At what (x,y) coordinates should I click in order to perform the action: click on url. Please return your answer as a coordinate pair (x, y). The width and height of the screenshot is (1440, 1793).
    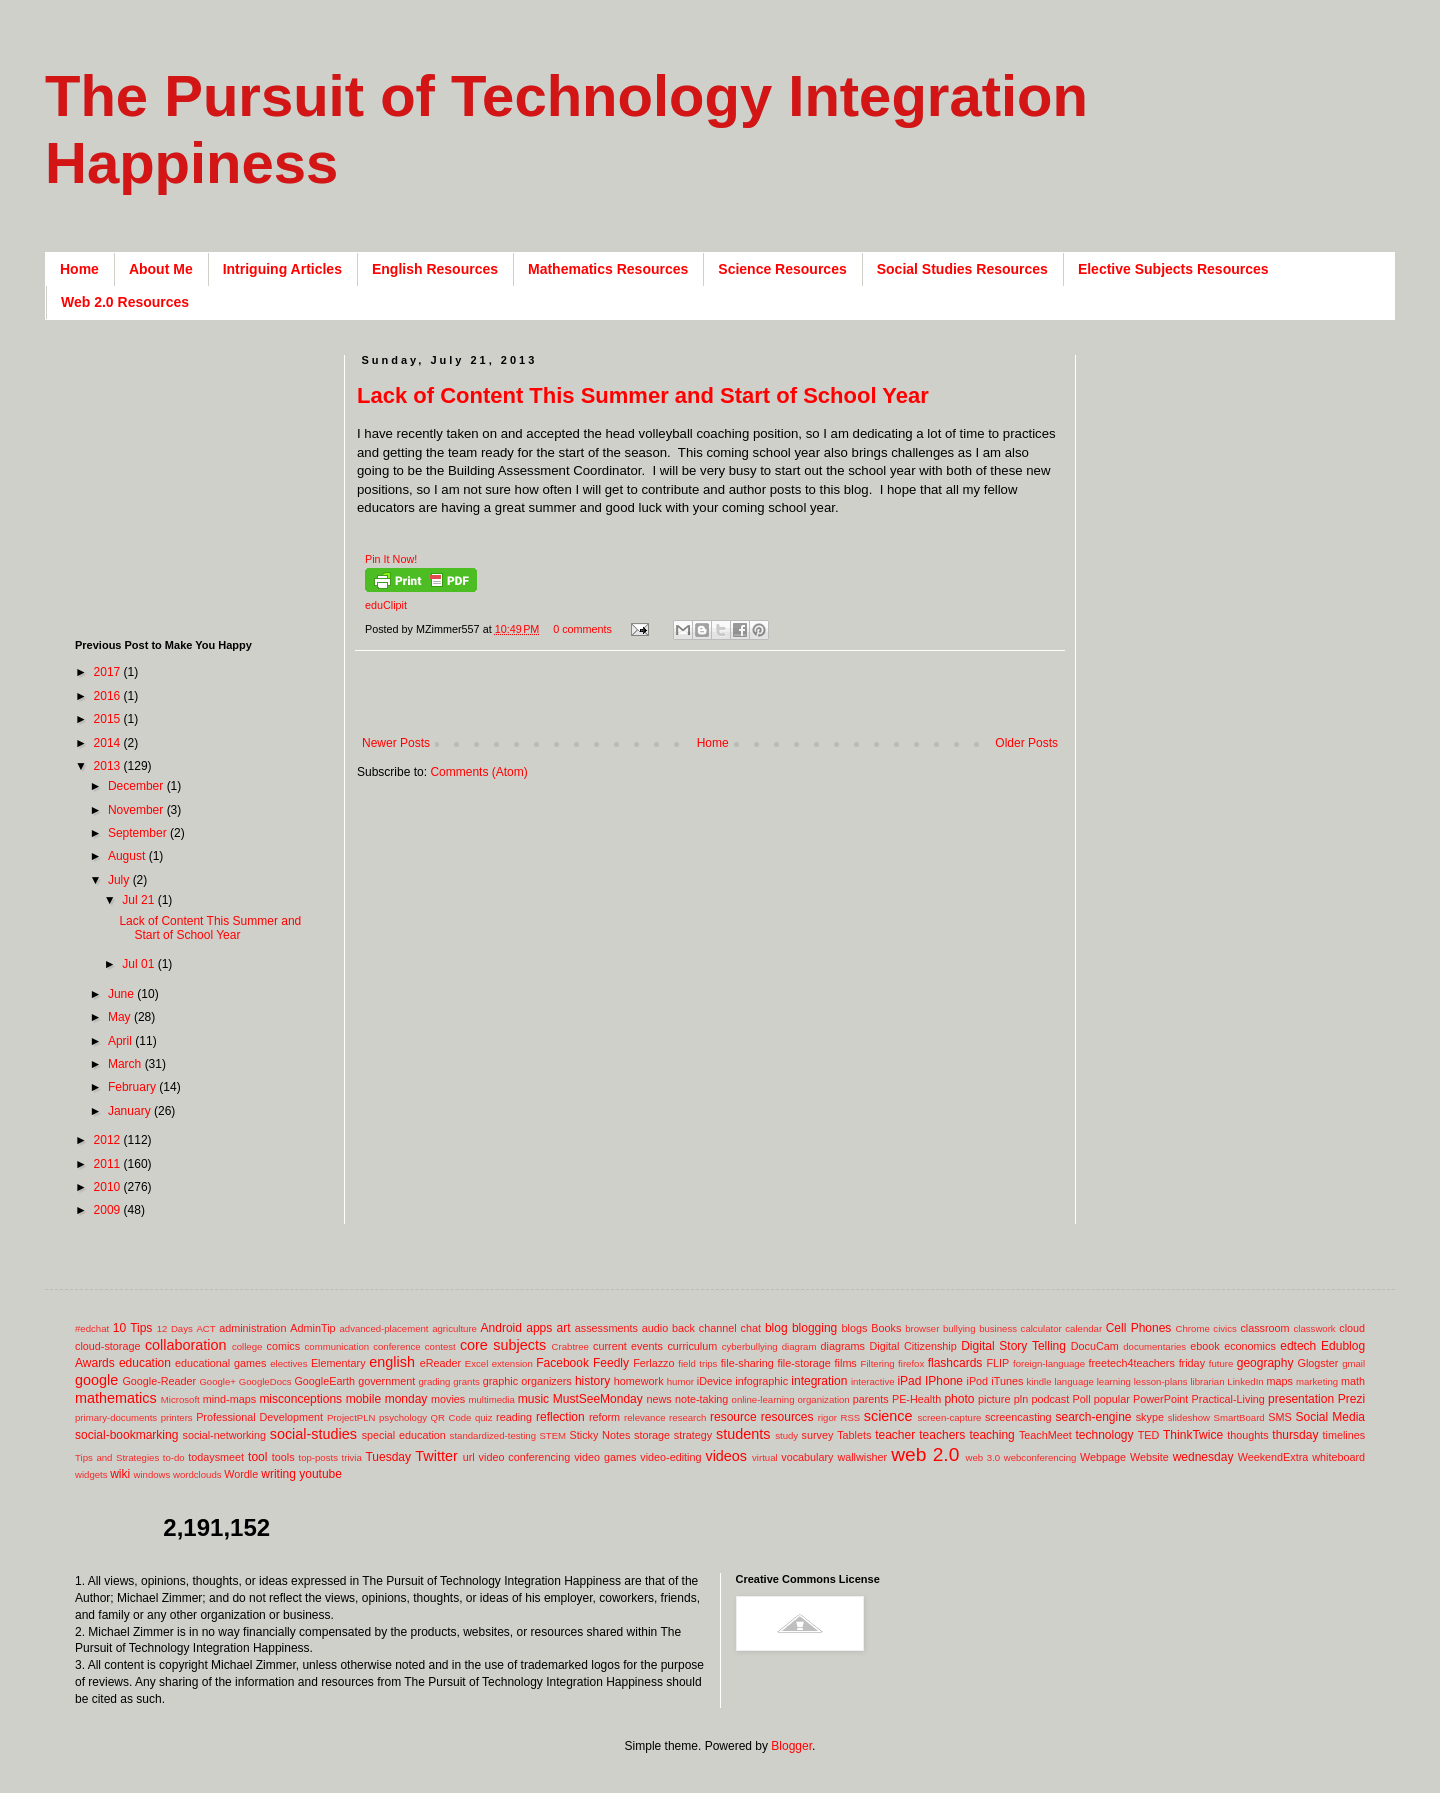
    Looking at the image, I should click on (469, 1457).